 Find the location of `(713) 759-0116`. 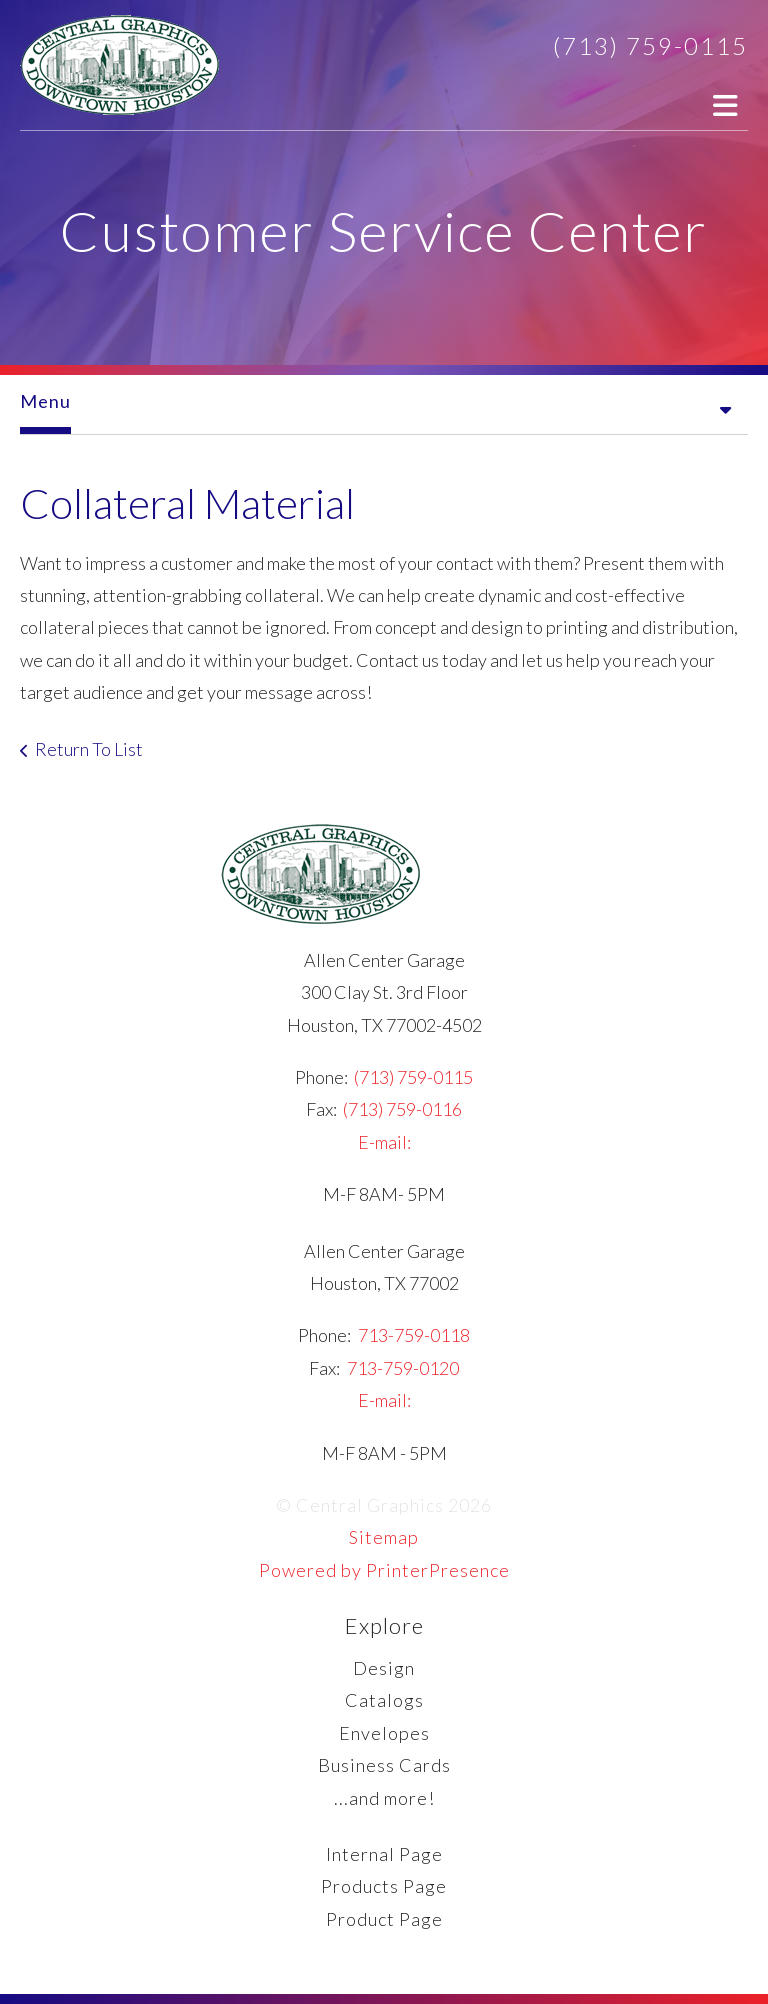

(713) 759-0116 is located at coordinates (402, 1109).